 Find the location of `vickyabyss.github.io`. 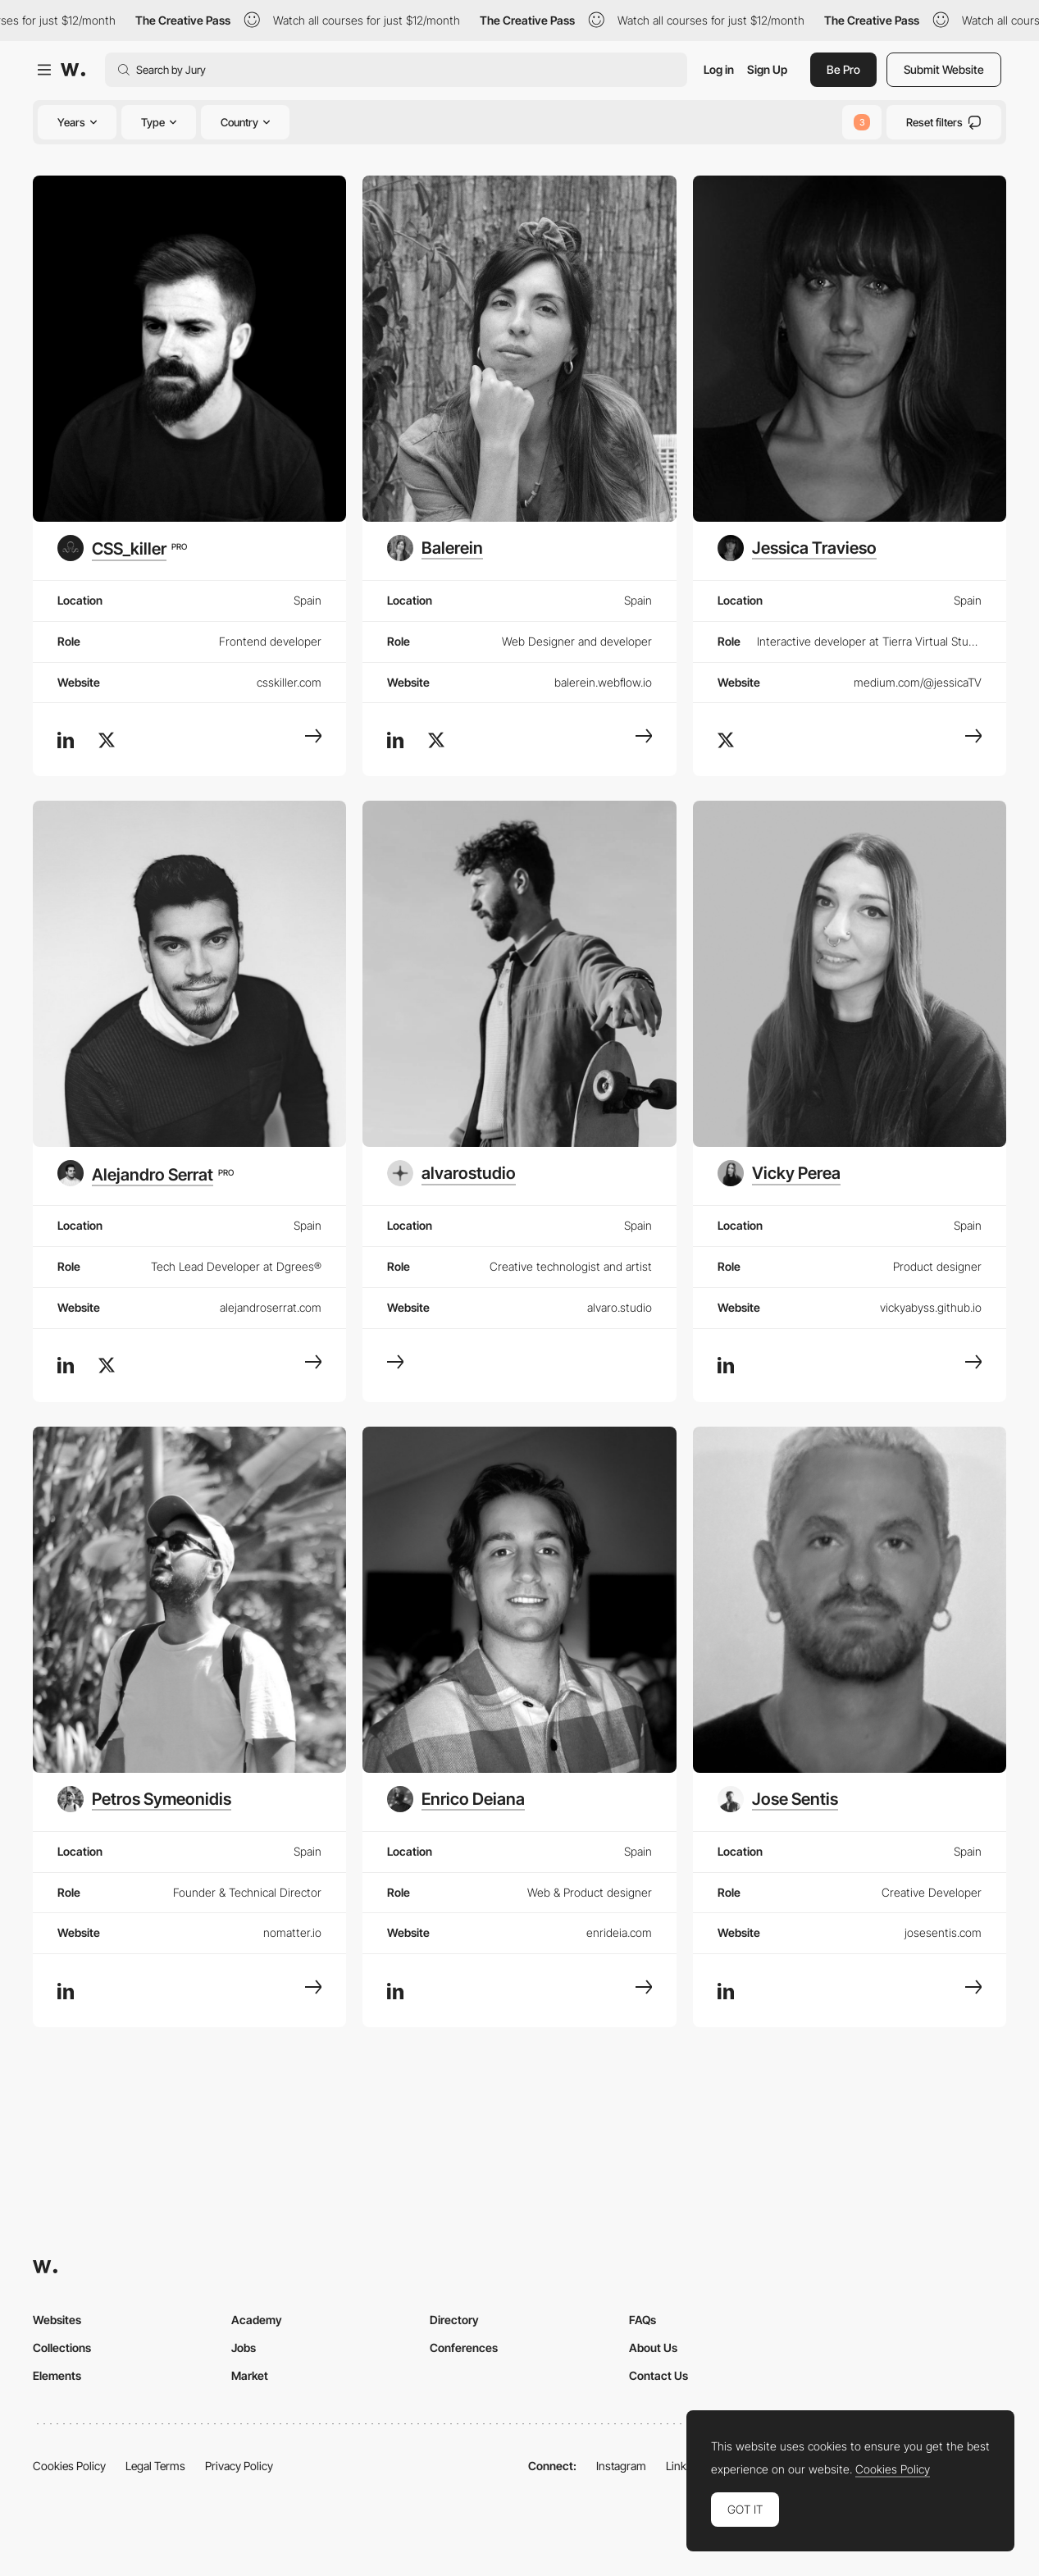

vickyabyss.github.io is located at coordinates (931, 1307).